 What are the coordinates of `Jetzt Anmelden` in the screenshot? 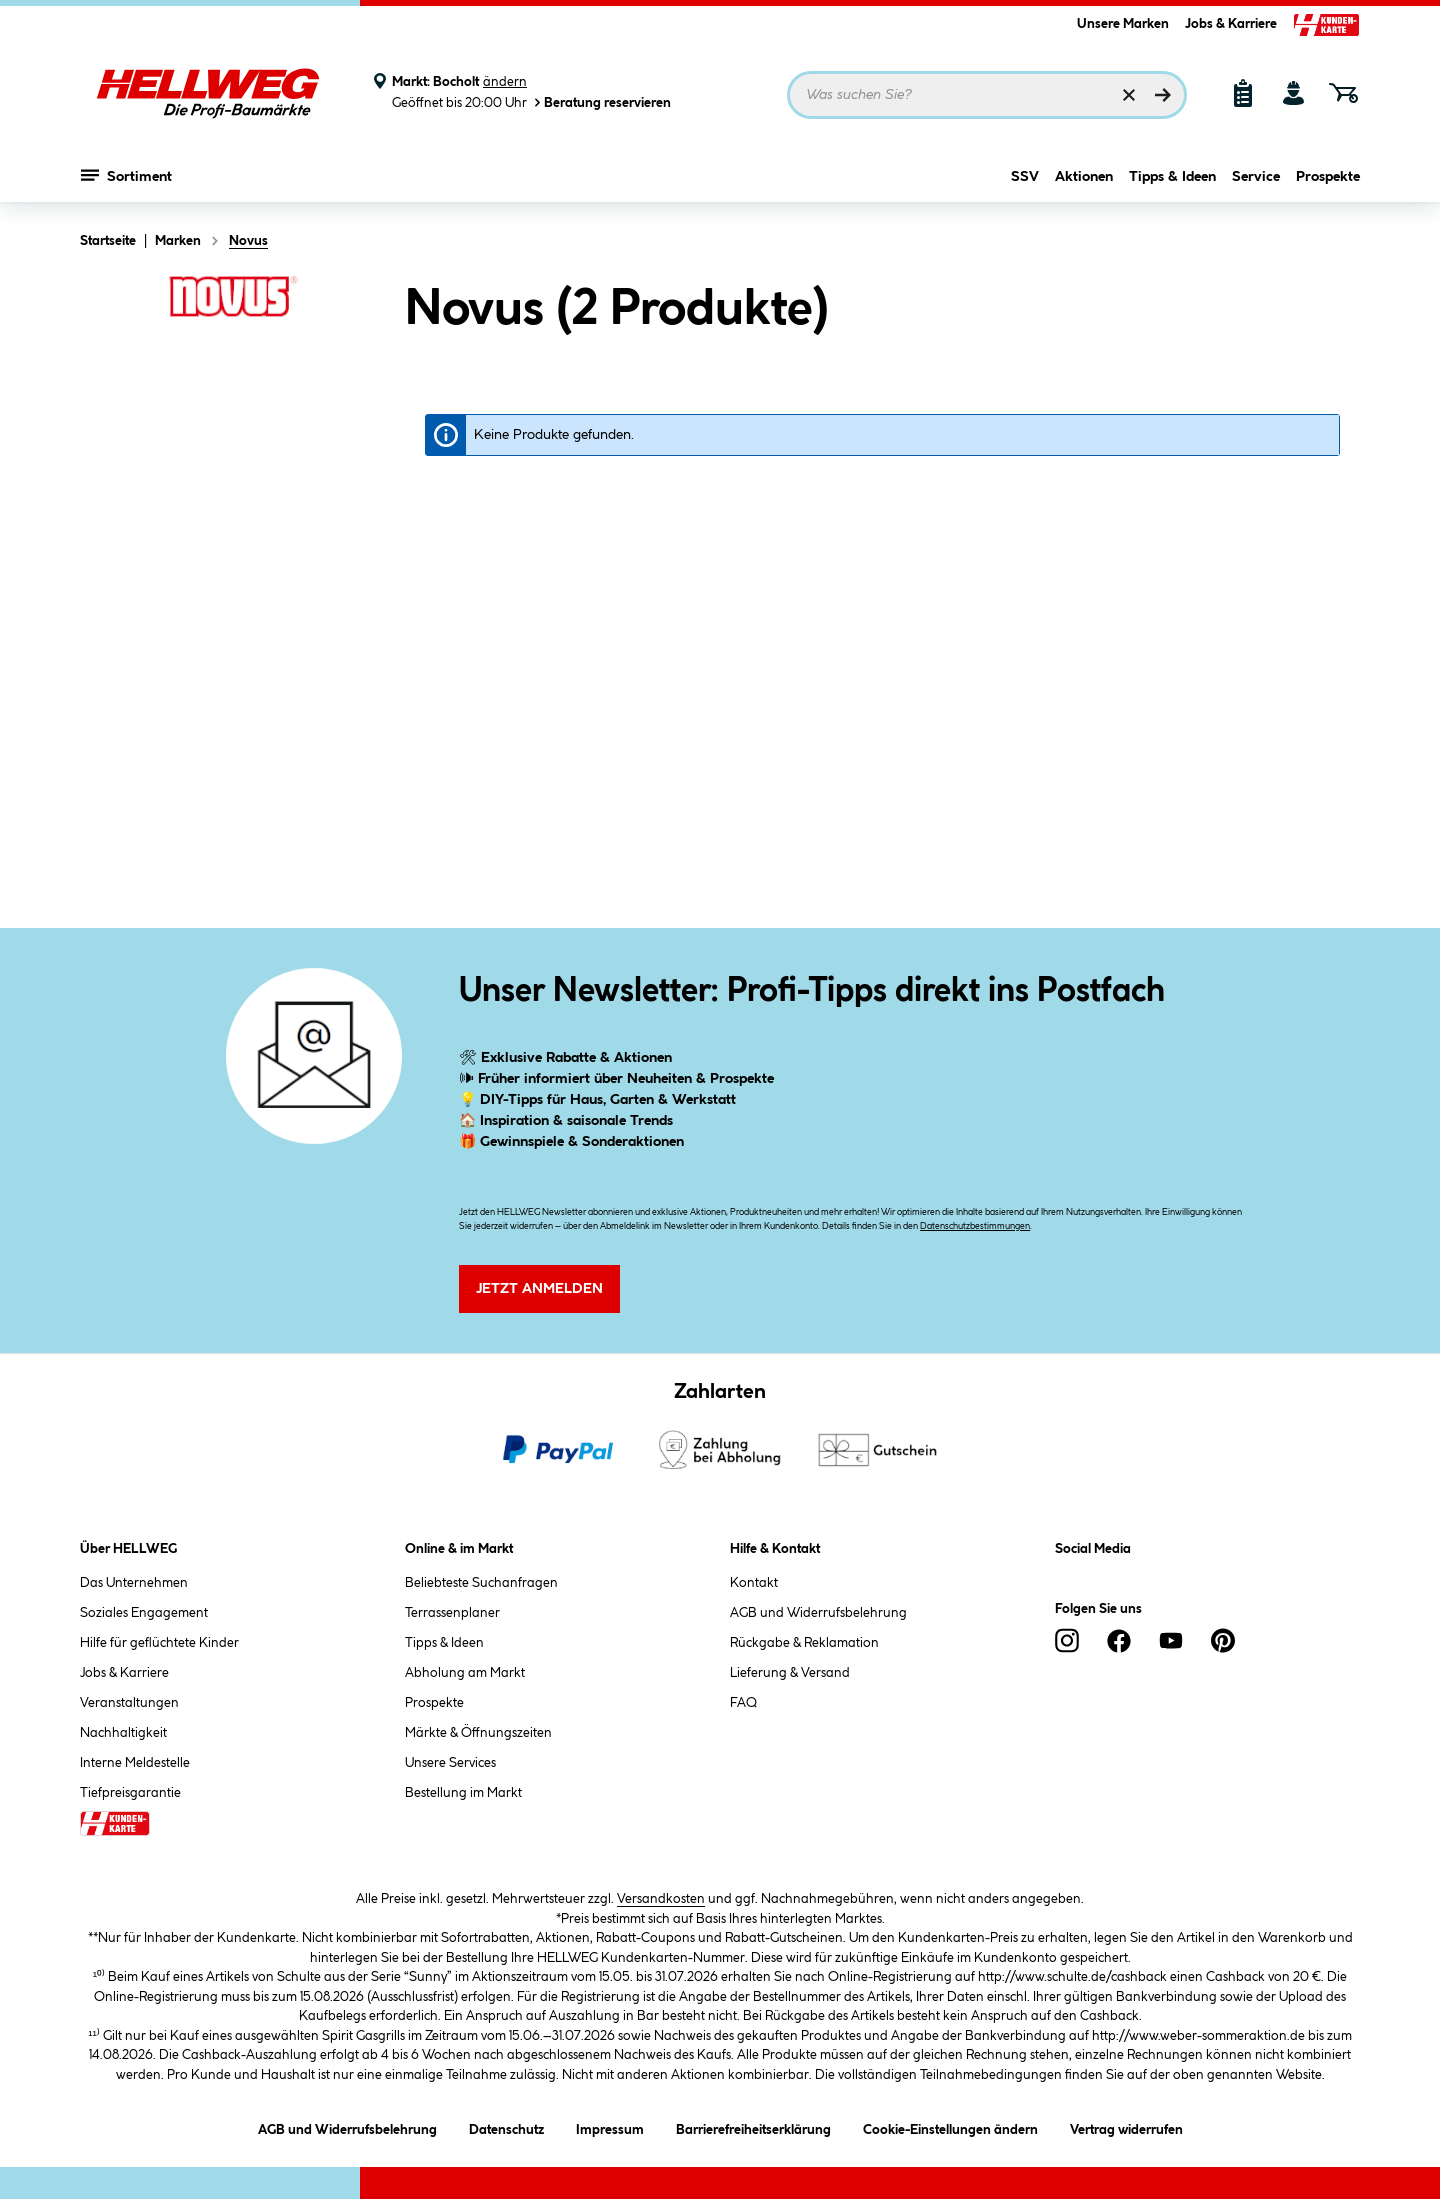 It's located at (539, 1289).